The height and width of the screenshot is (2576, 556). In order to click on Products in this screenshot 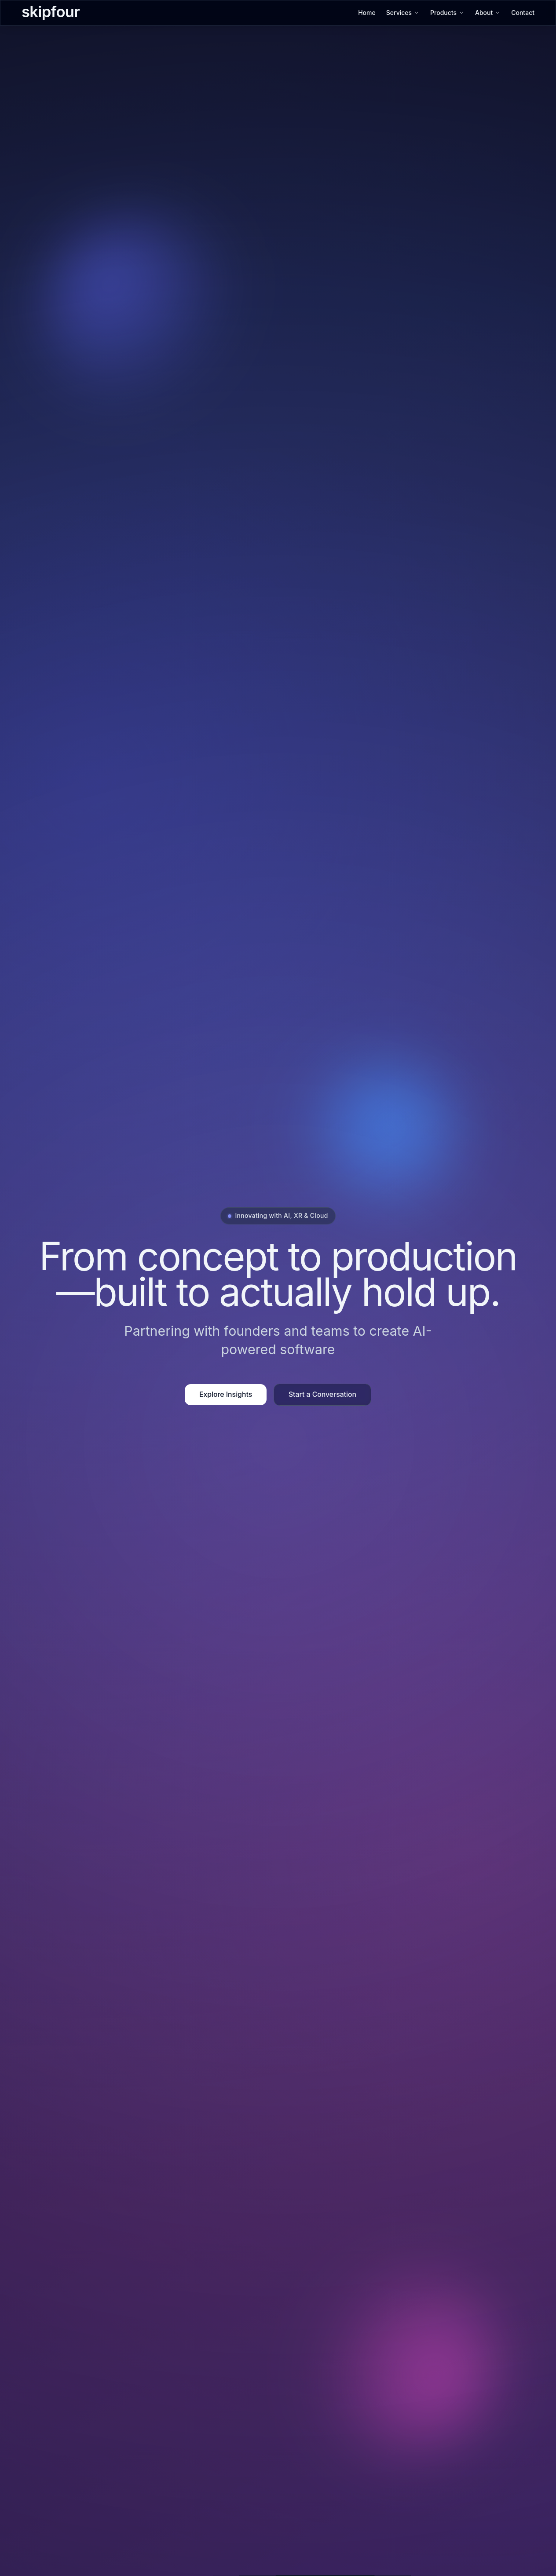, I will do `click(447, 12)`.